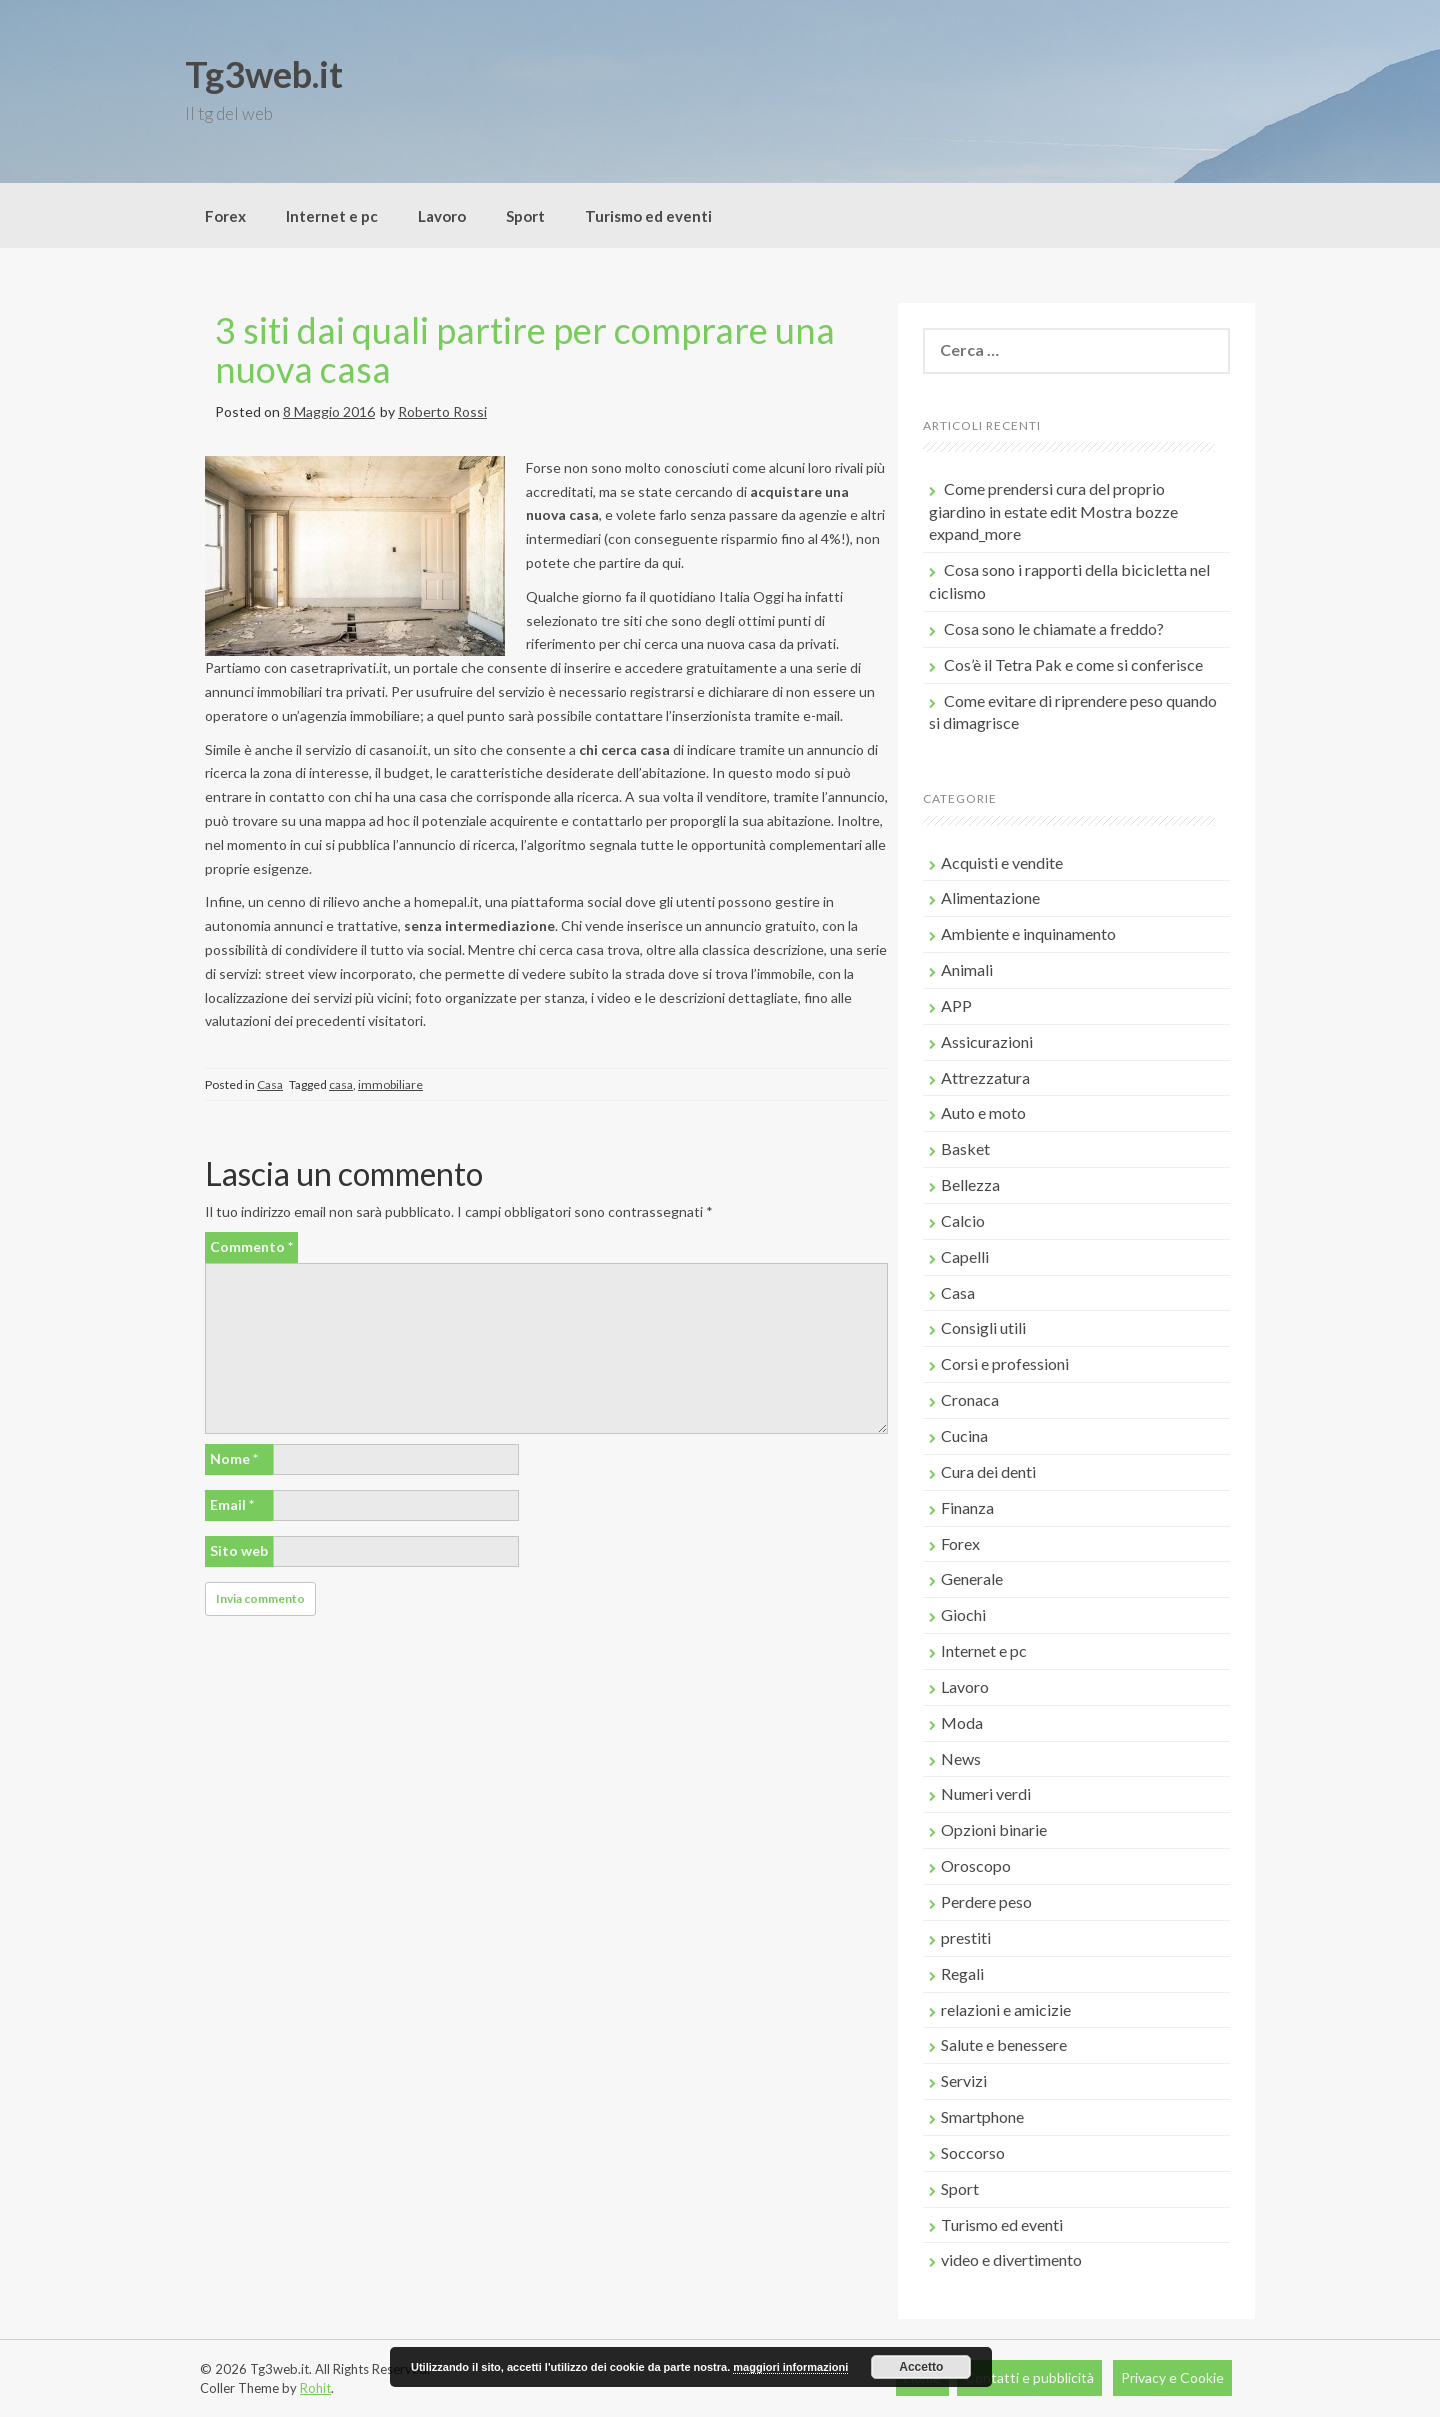 The image size is (1440, 2417). Describe the element at coordinates (648, 216) in the screenshot. I see `Turismo ed eventi` at that location.